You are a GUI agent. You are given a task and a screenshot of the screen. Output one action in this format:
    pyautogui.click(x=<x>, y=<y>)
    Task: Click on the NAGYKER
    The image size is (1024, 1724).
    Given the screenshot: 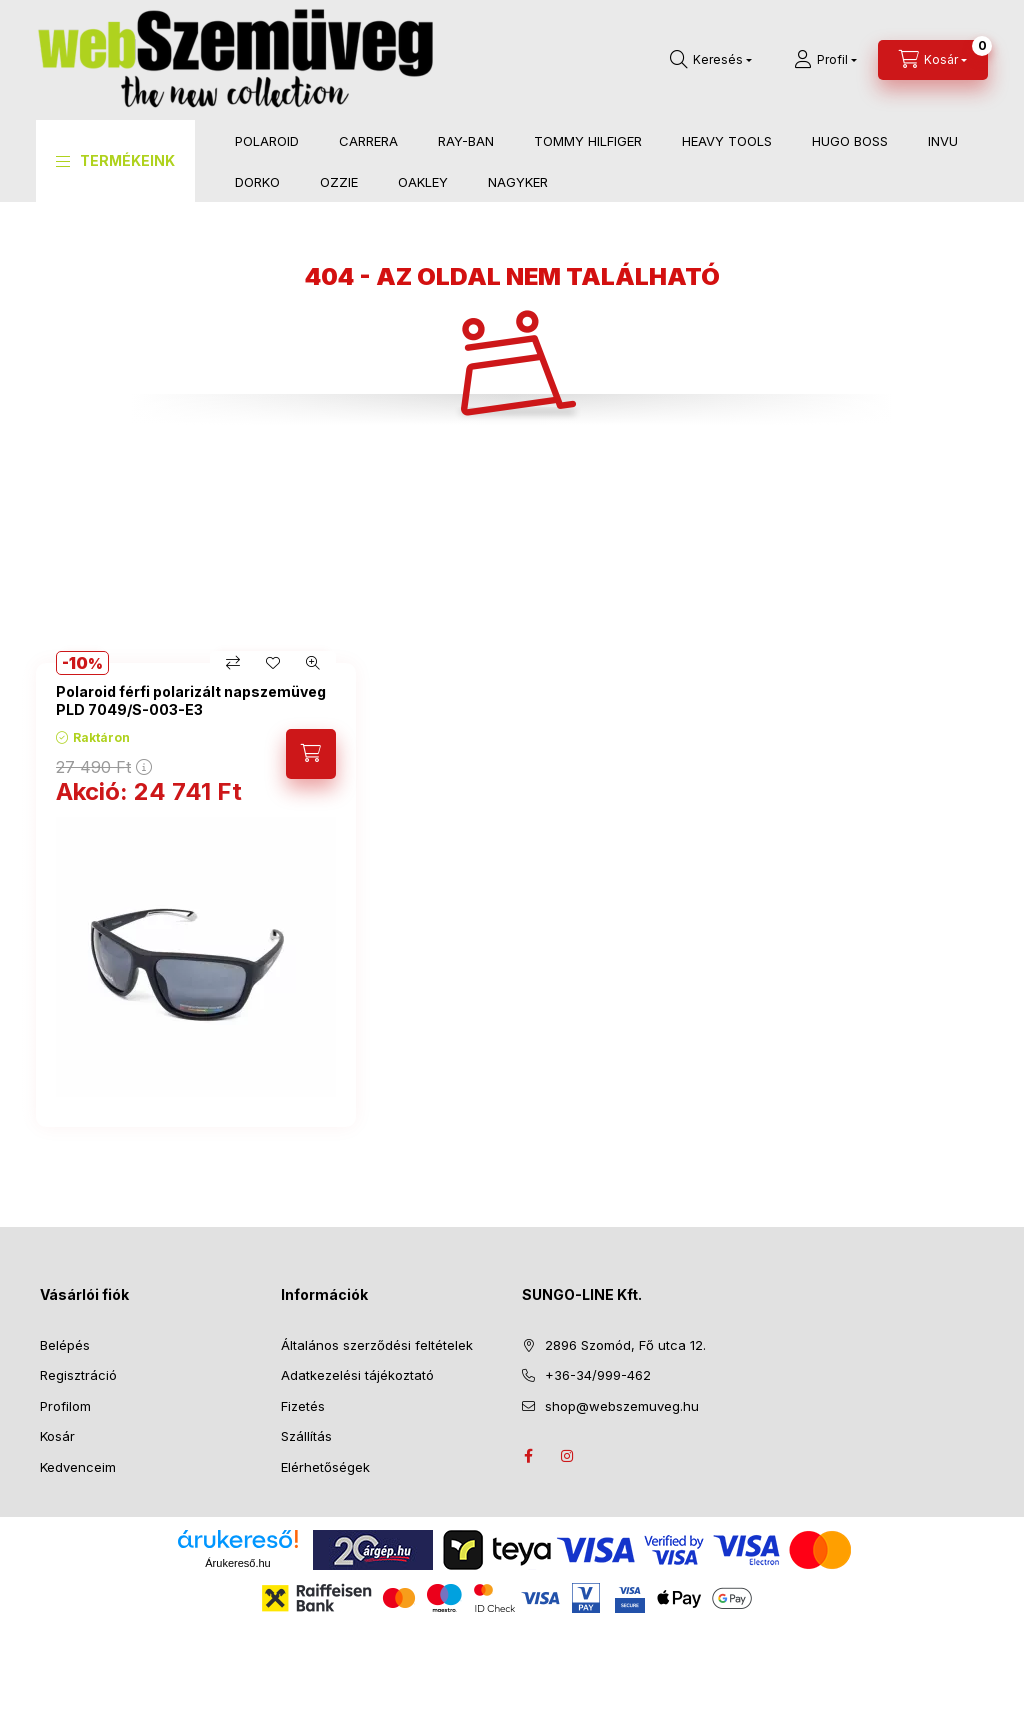 What is the action you would take?
    pyautogui.click(x=518, y=182)
    